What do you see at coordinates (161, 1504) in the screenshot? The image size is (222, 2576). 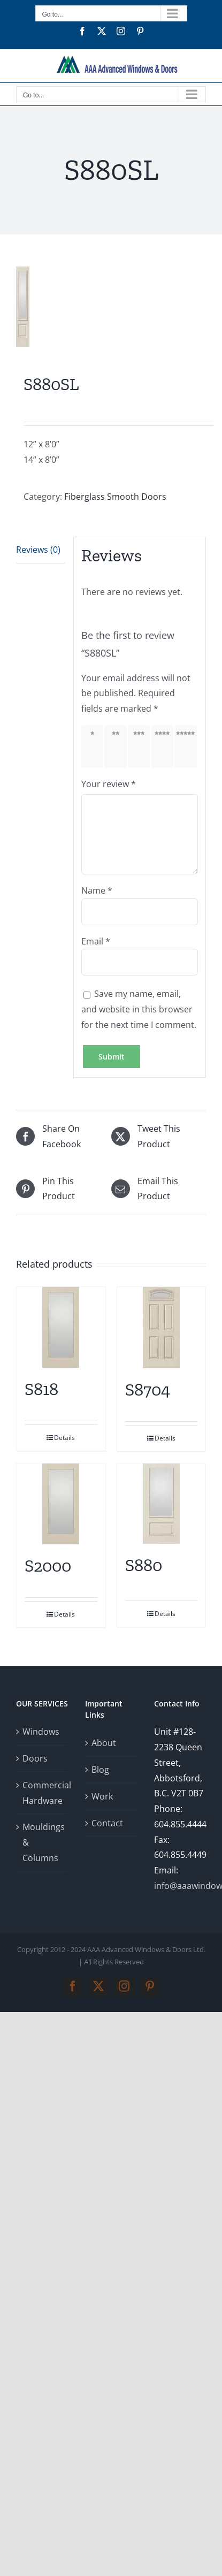 I see `[S880]` at bounding box center [161, 1504].